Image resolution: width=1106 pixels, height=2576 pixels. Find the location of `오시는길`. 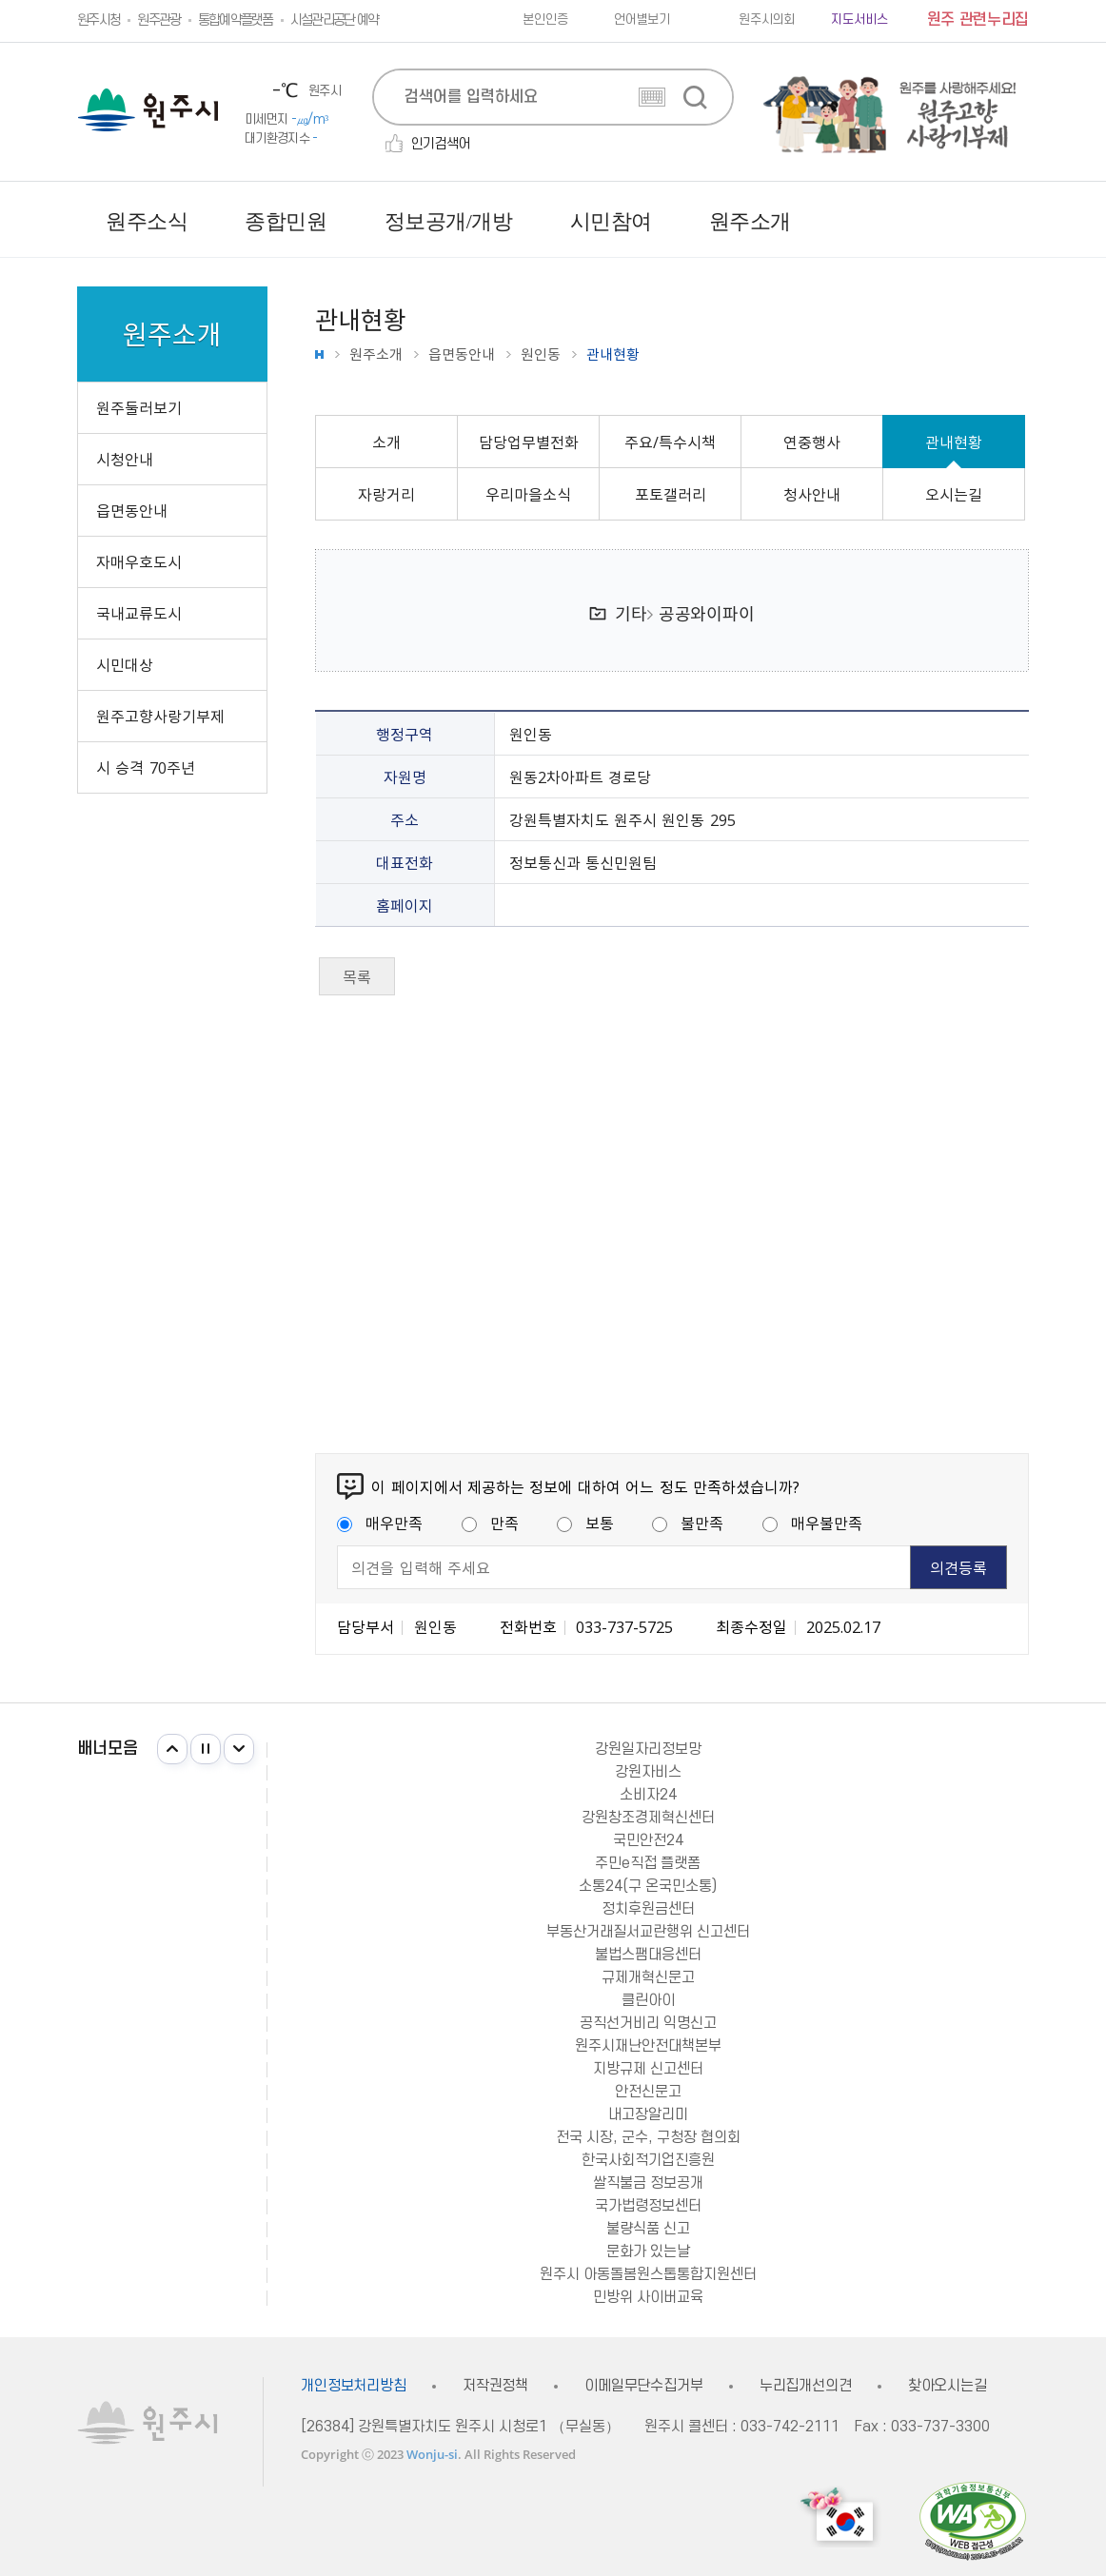

오시는길 is located at coordinates (953, 493).